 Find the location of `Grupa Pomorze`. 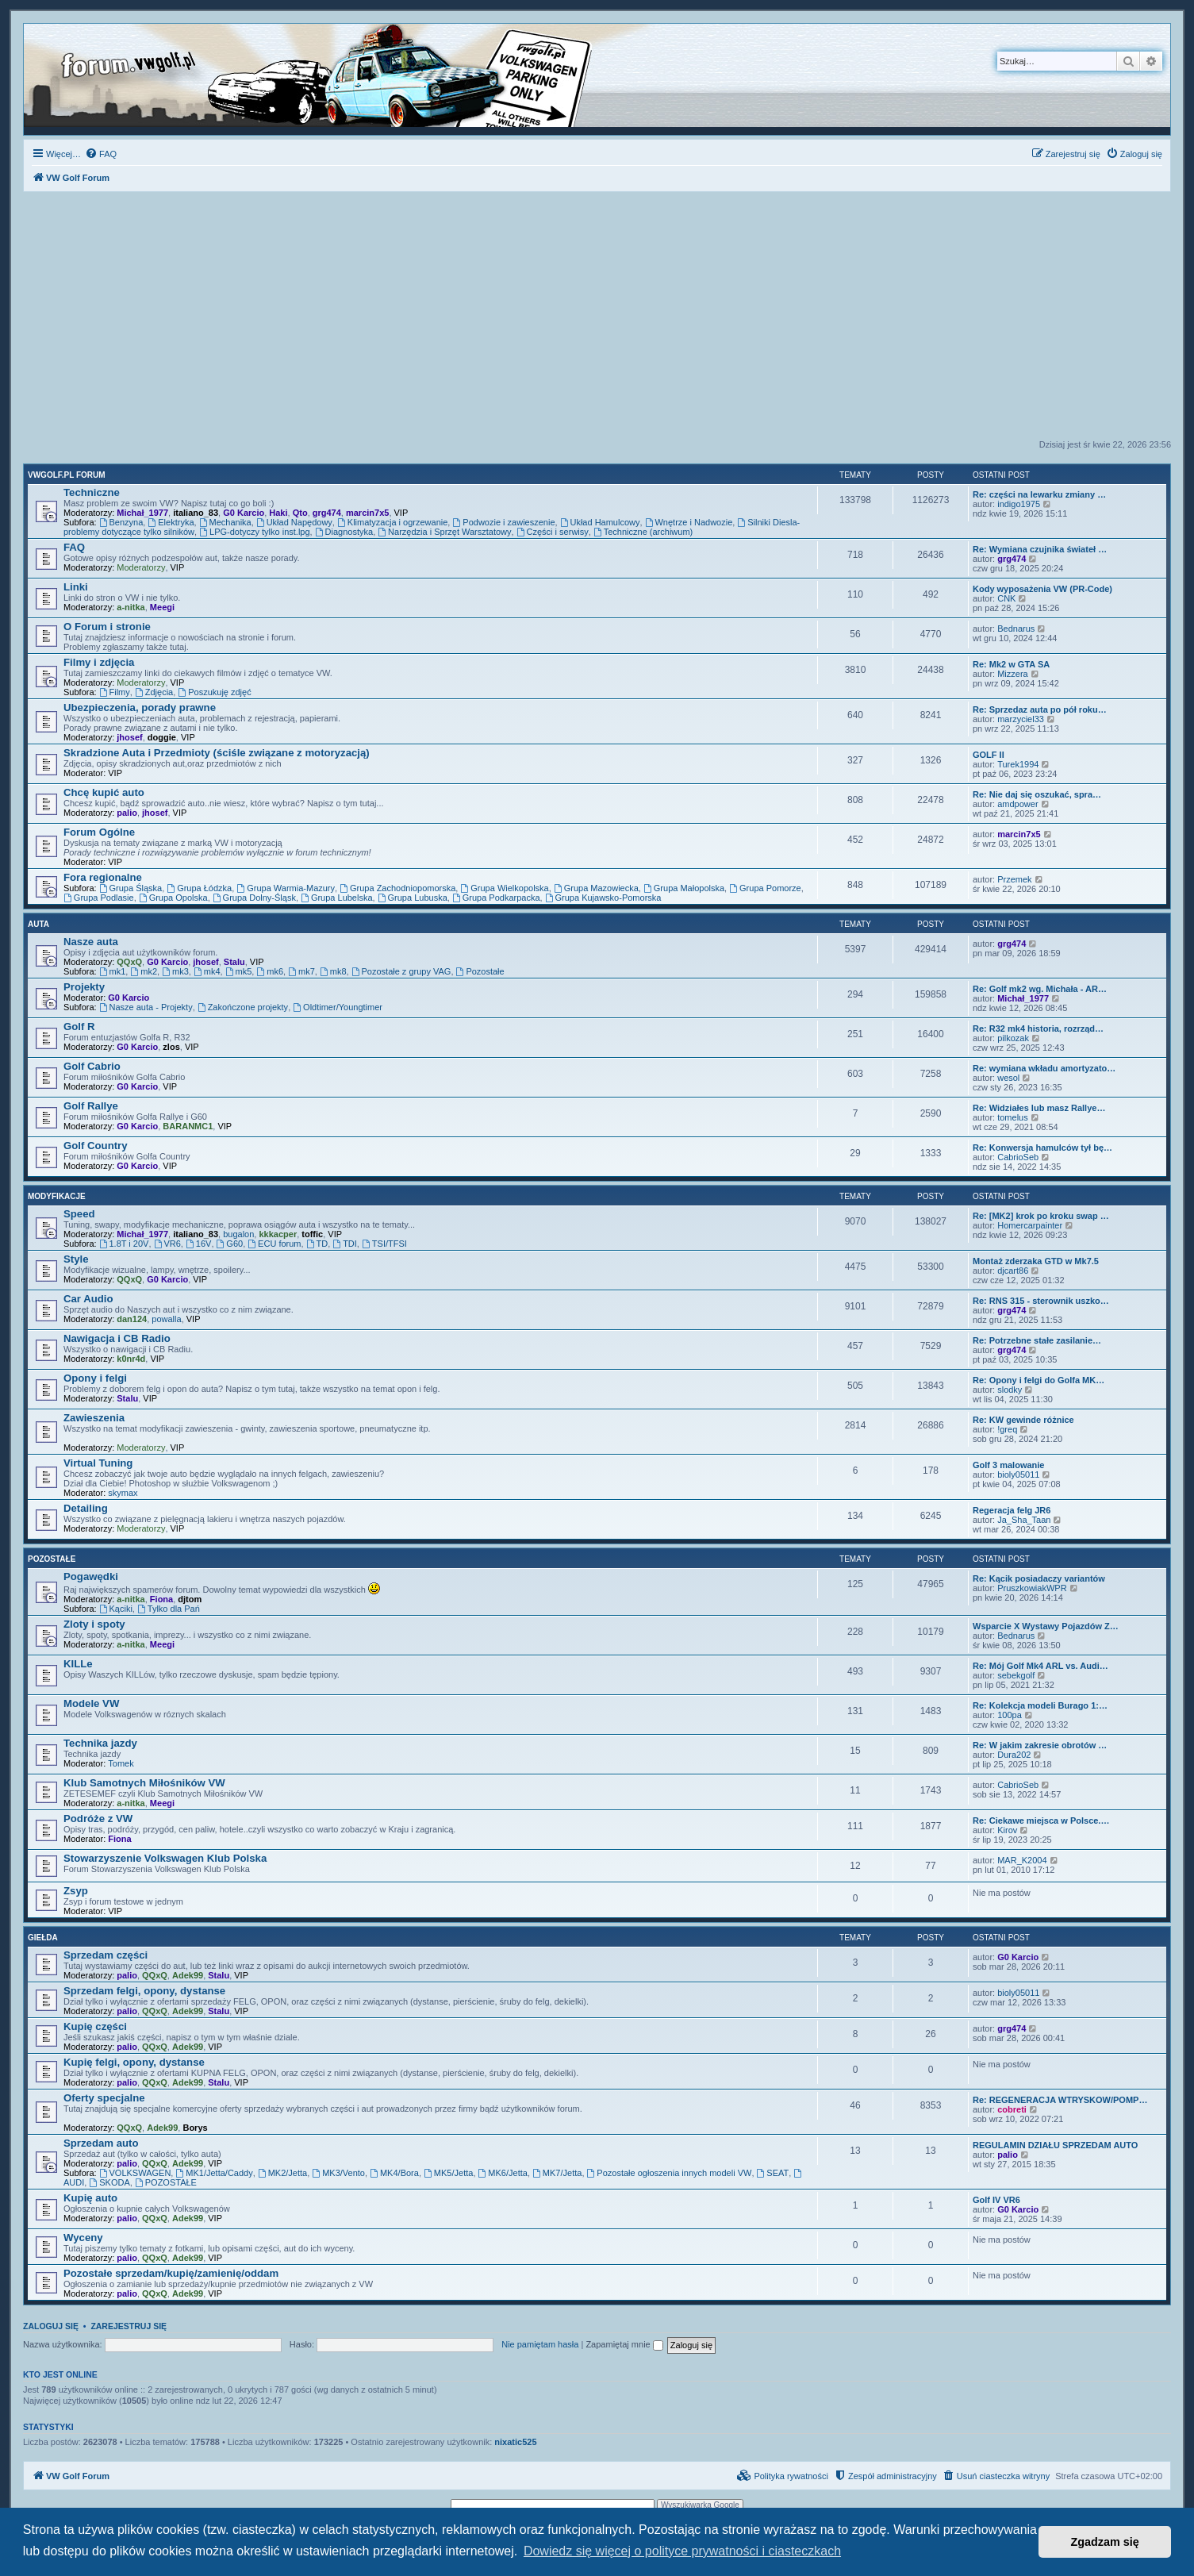

Grupa Pomorze is located at coordinates (765, 888).